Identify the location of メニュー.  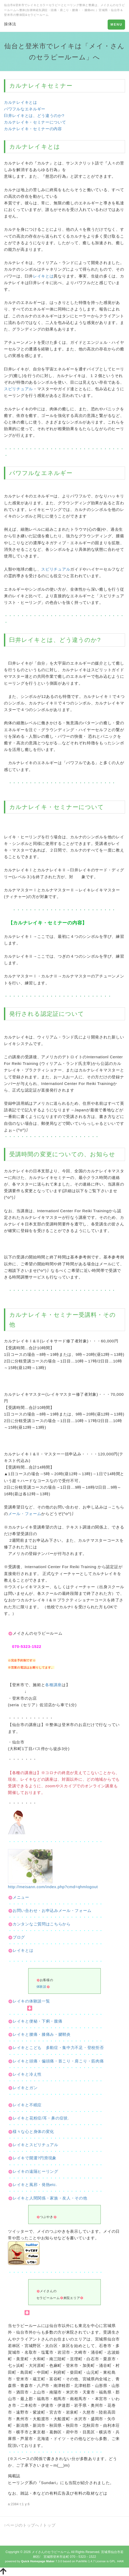
(18, 1897).